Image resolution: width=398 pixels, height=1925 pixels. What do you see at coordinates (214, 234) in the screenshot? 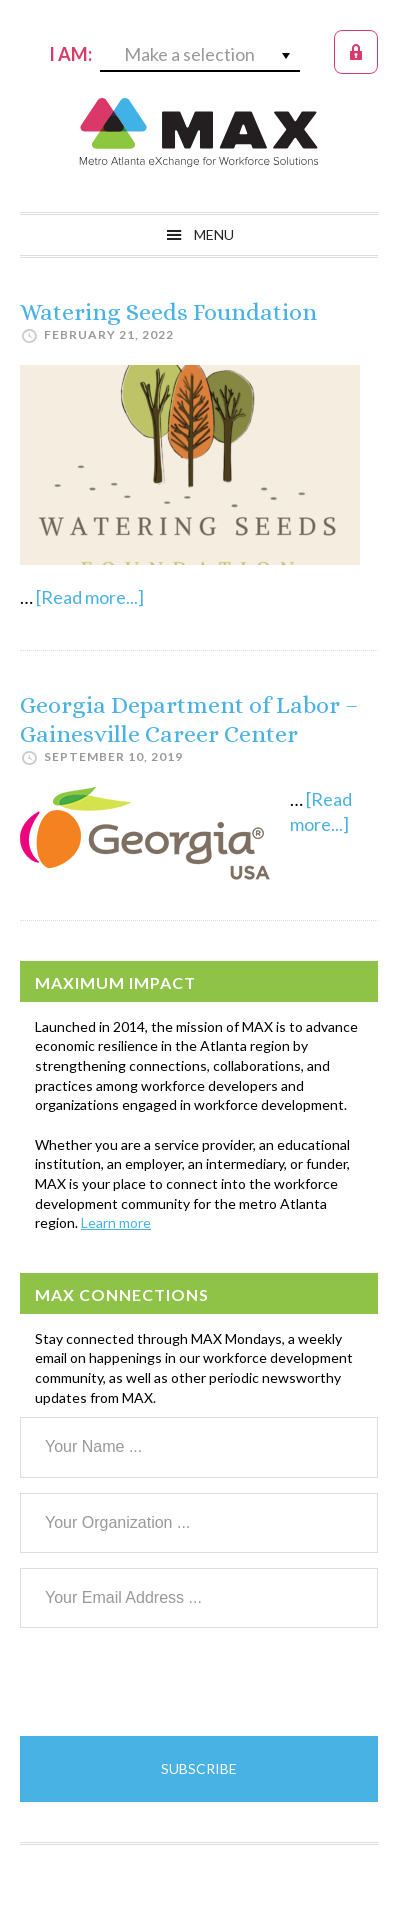
I see `Menu [button]` at bounding box center [214, 234].